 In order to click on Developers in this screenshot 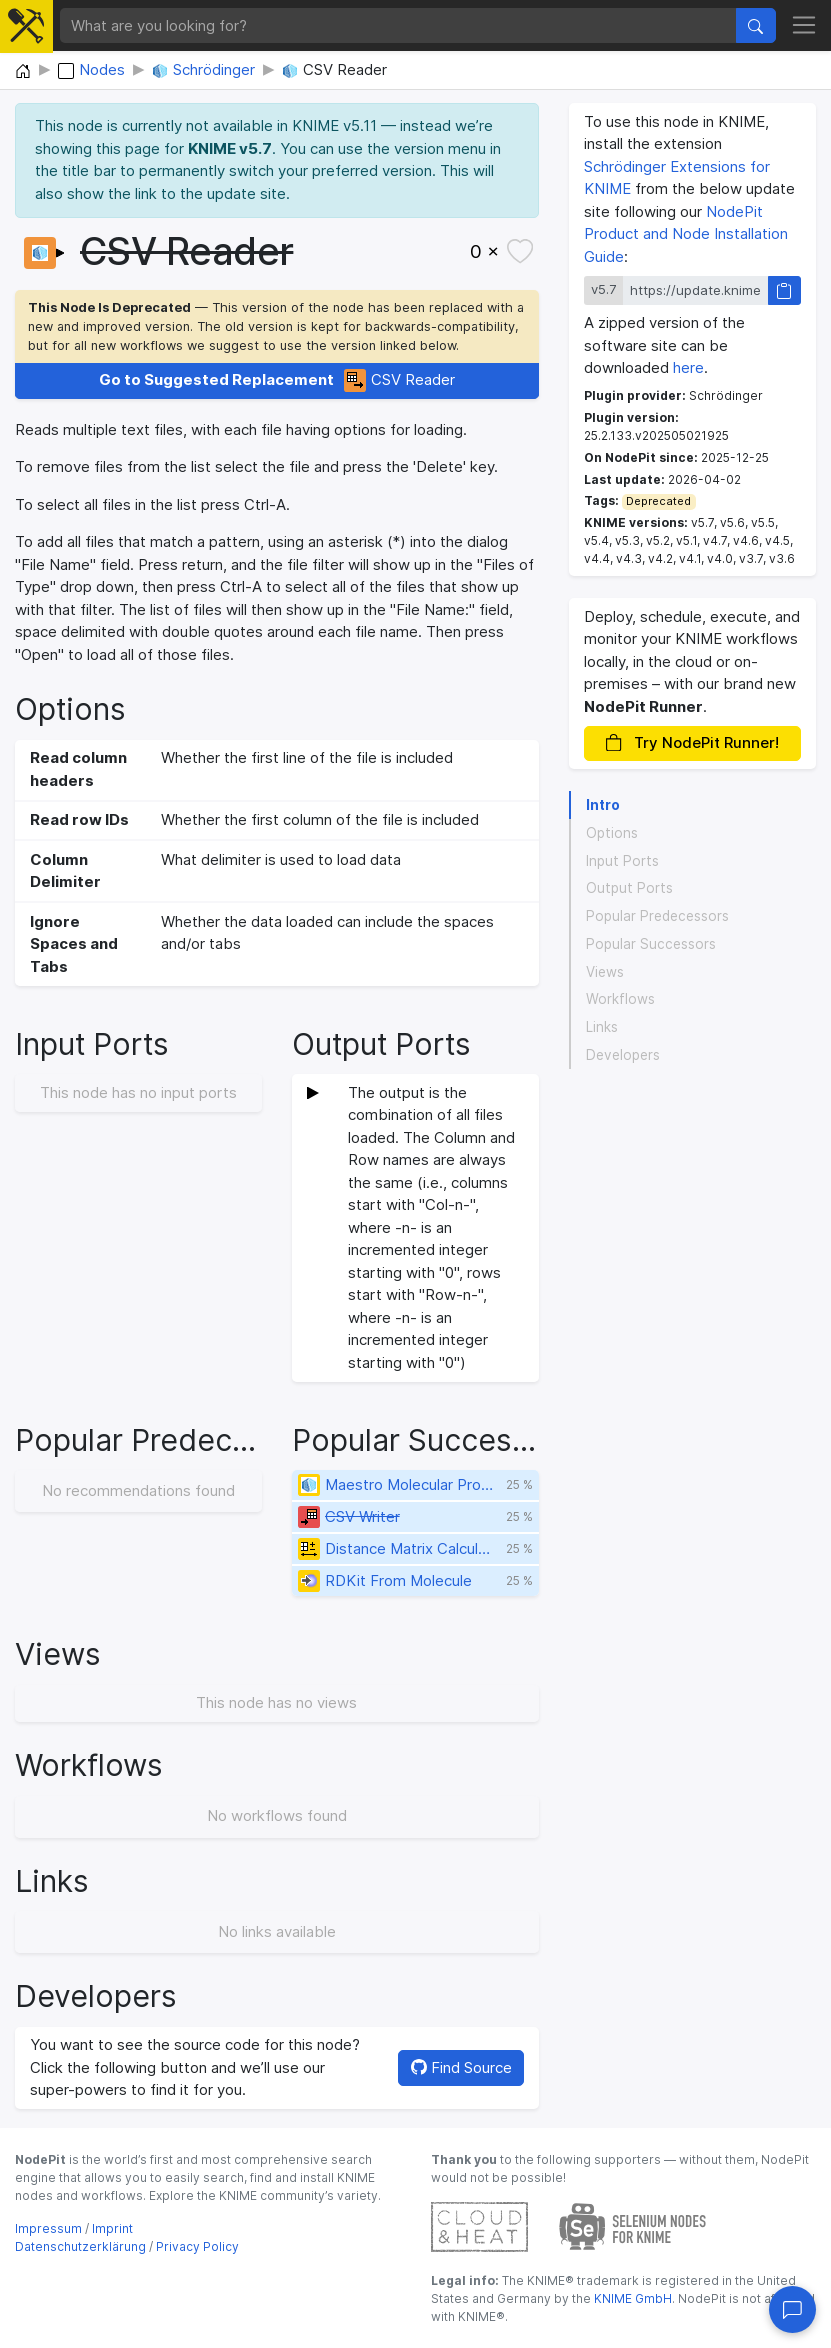, I will do `click(623, 1055)`.